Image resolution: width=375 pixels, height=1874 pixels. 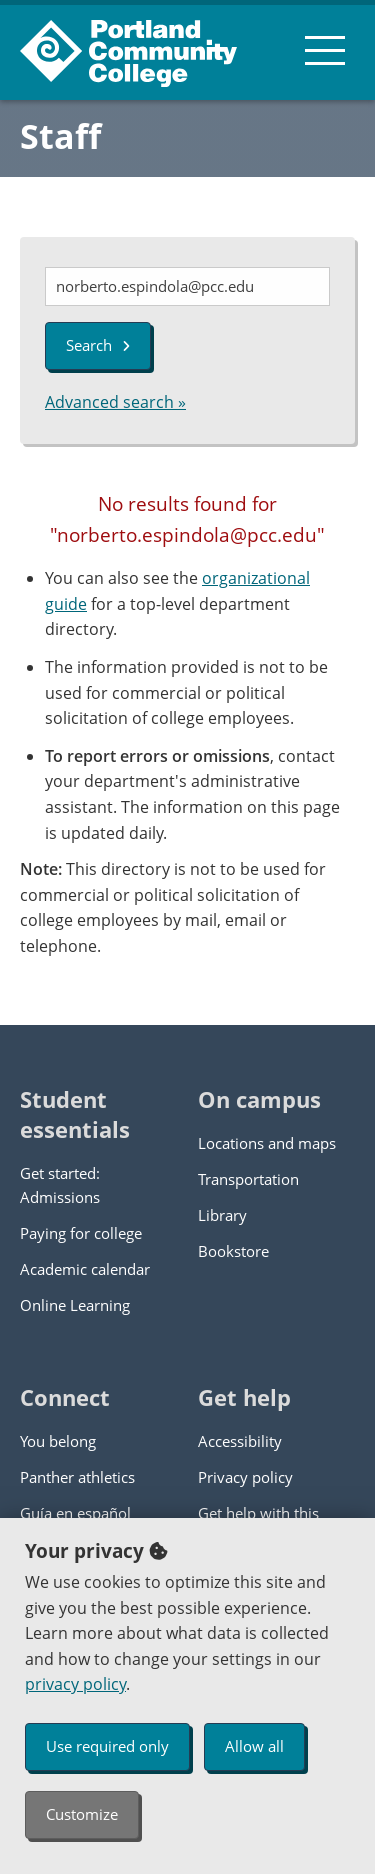 What do you see at coordinates (85, 1269) in the screenshot?
I see `Academic calendar` at bounding box center [85, 1269].